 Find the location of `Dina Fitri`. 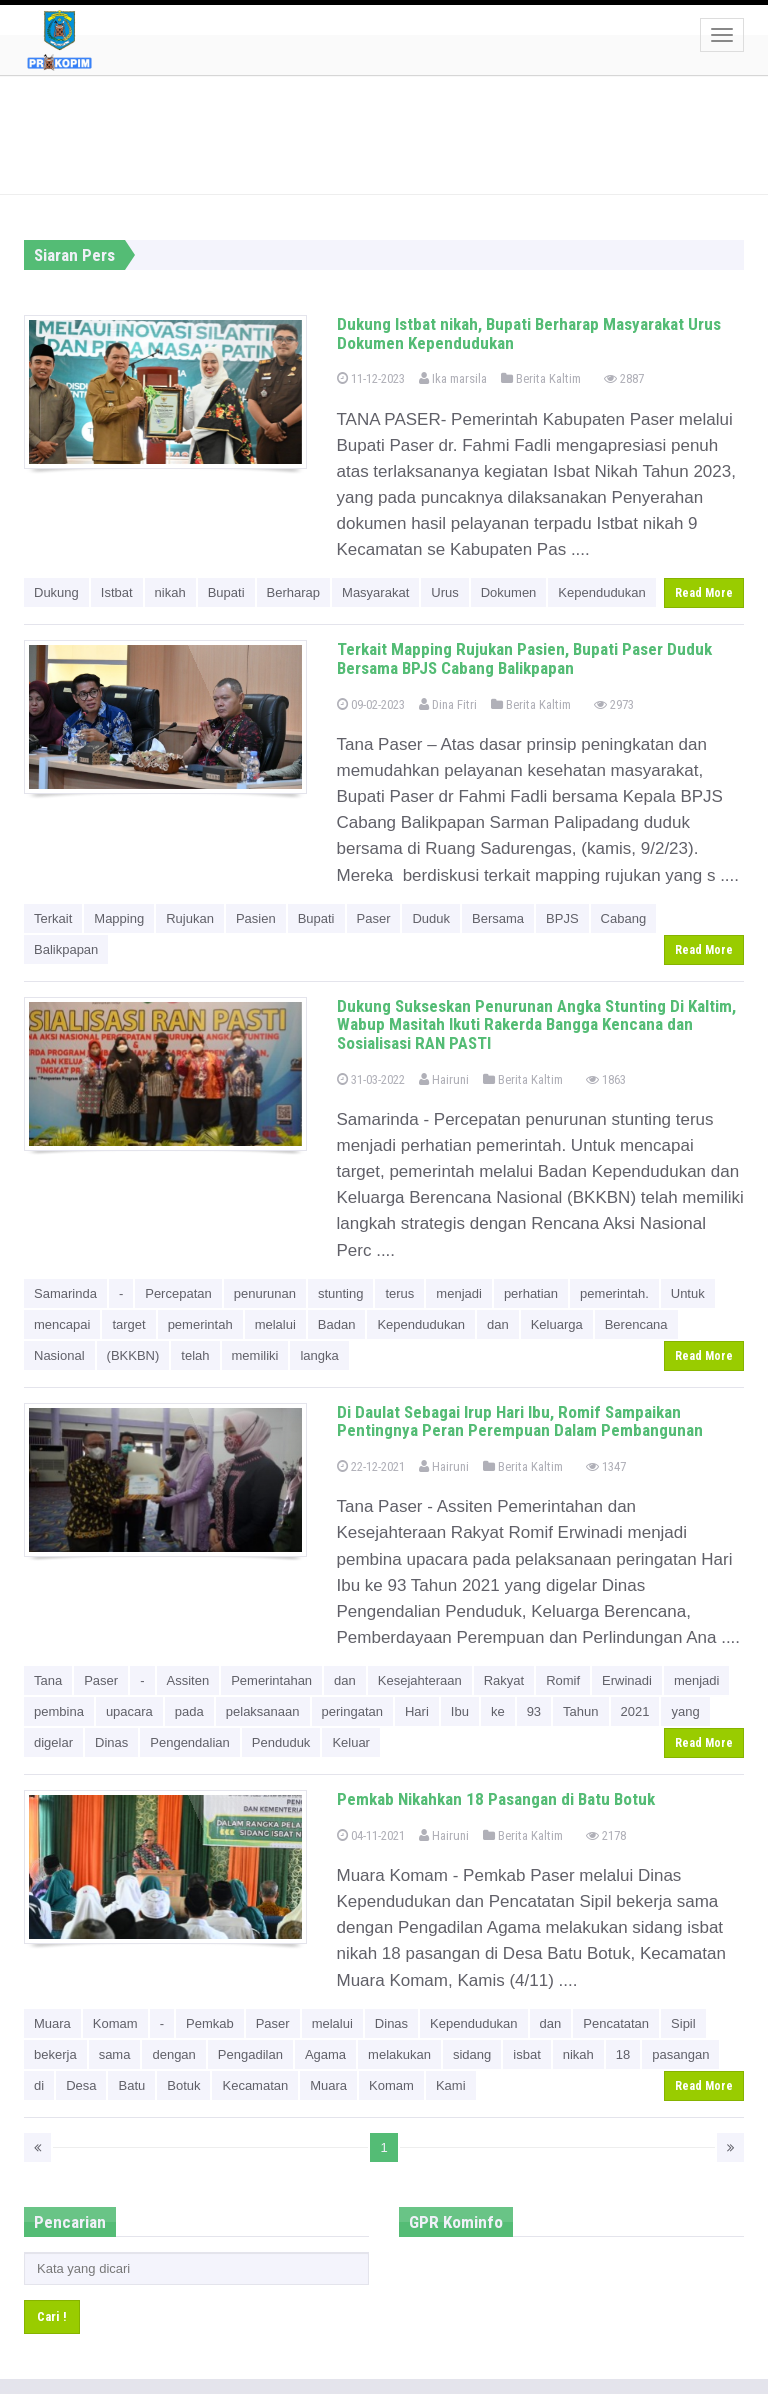

Dina Fitri is located at coordinates (448, 704).